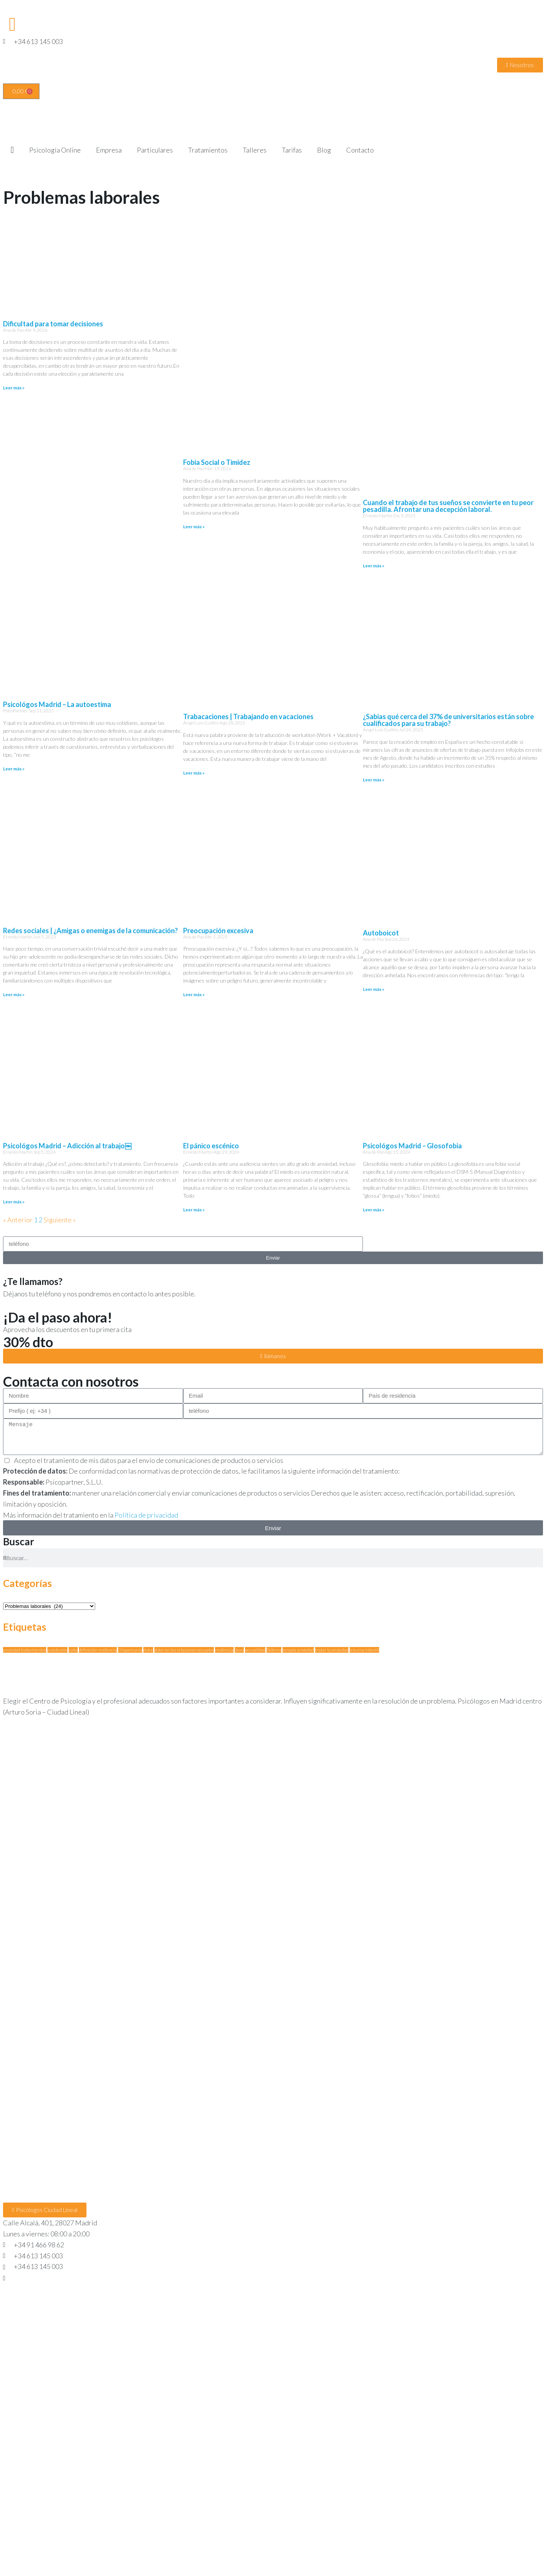 The height and width of the screenshot is (2576, 546). What do you see at coordinates (448, 719) in the screenshot?
I see `¿Sabias qué cerca del 37% de universitarios están sobre cualificados para su trabajo?` at bounding box center [448, 719].